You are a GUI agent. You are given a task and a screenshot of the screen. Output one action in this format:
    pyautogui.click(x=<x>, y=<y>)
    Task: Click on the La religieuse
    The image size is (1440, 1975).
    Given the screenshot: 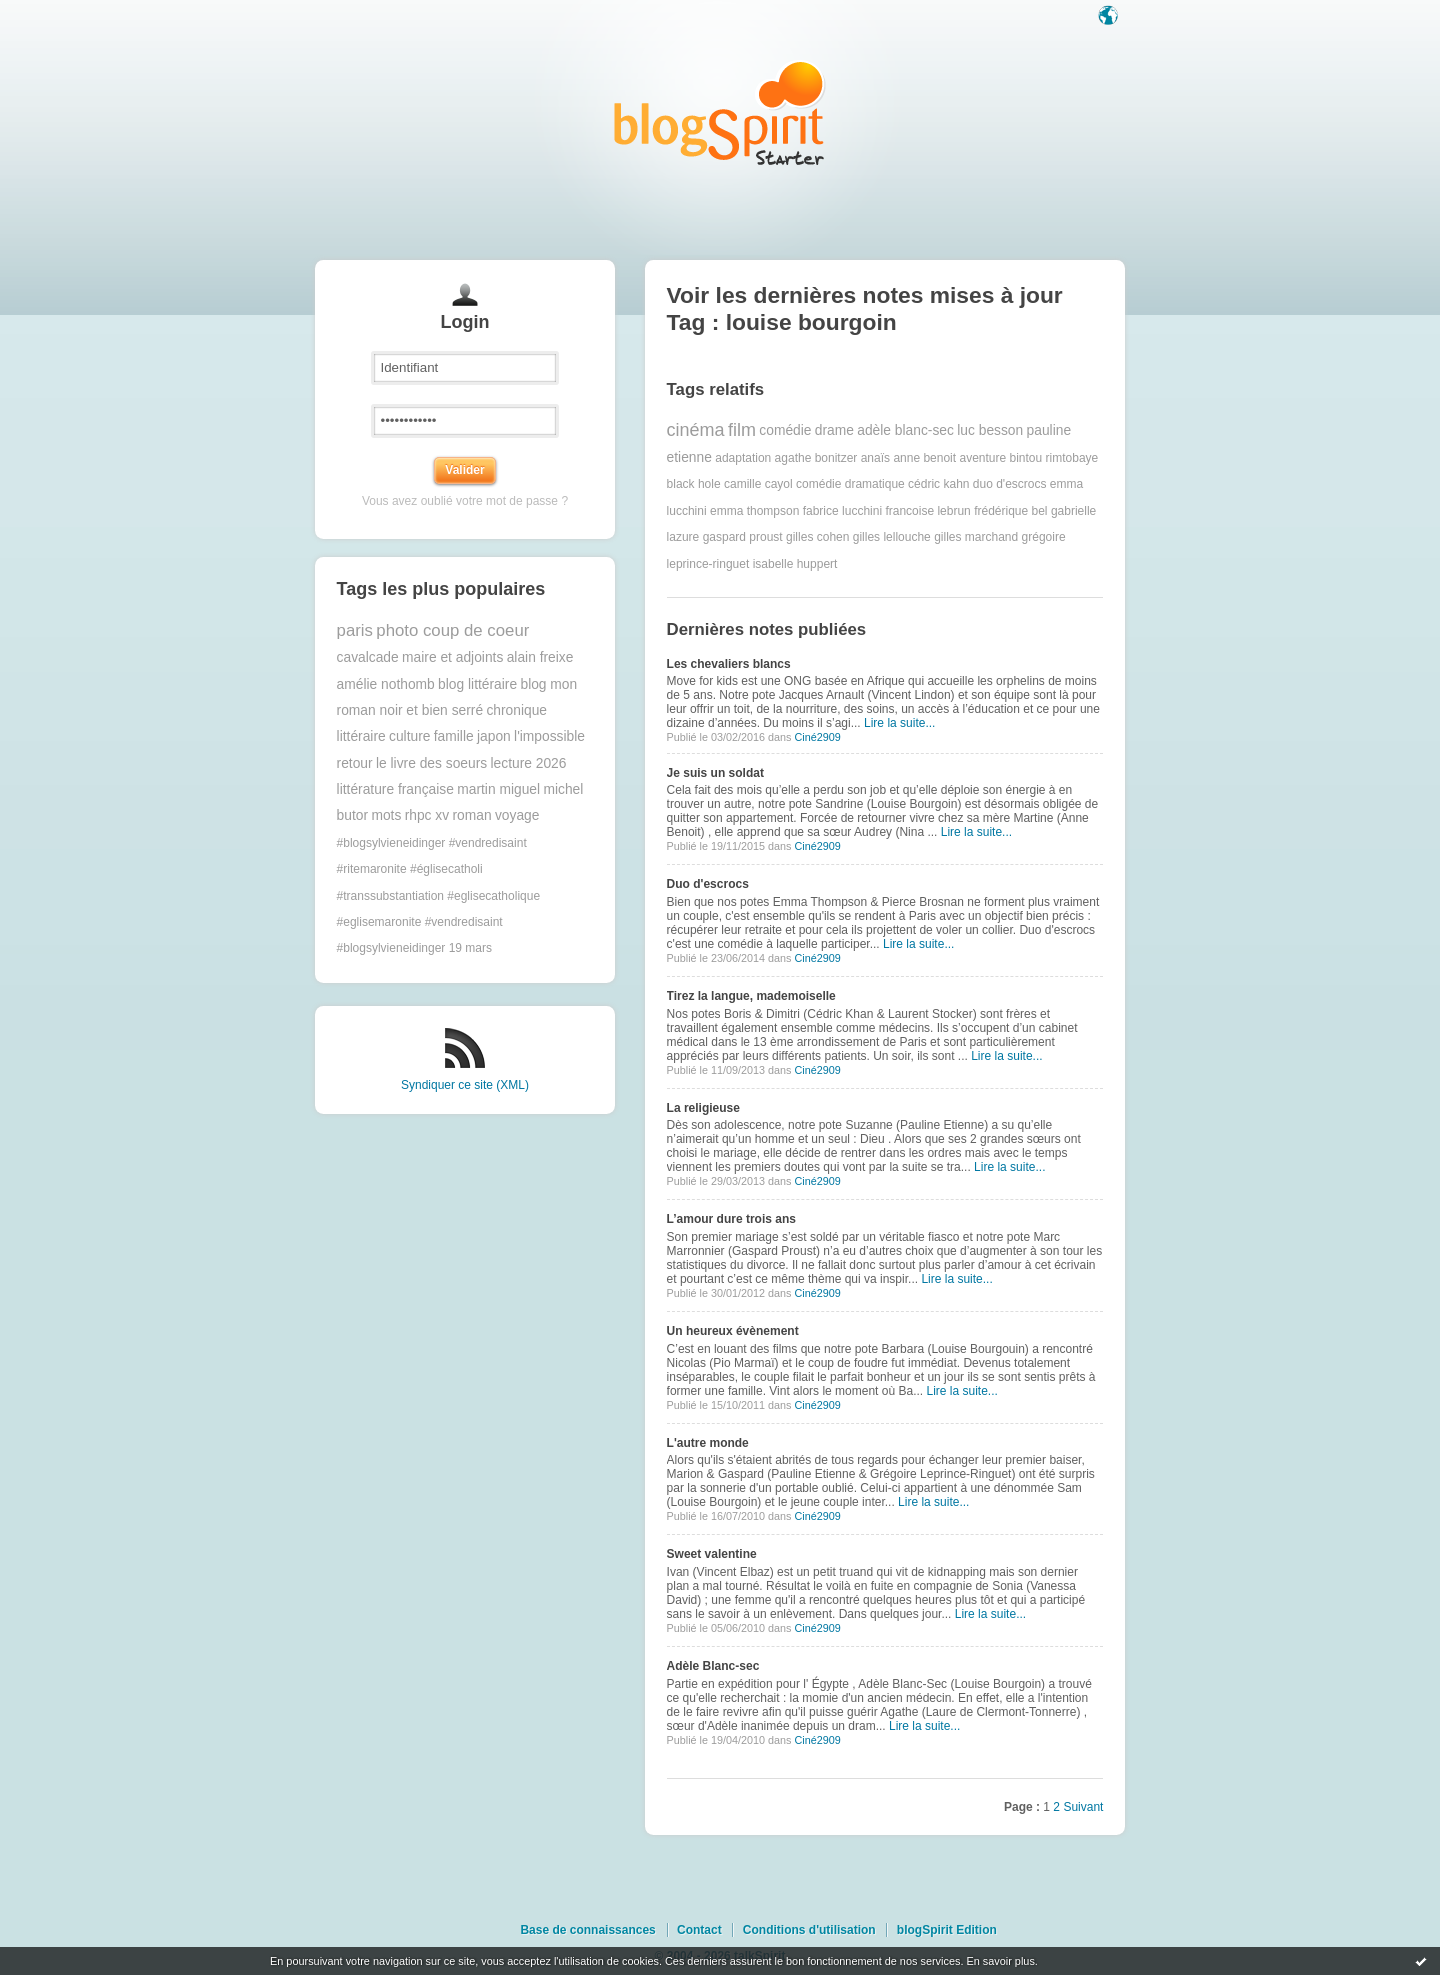 What is the action you would take?
    pyautogui.click(x=703, y=1108)
    